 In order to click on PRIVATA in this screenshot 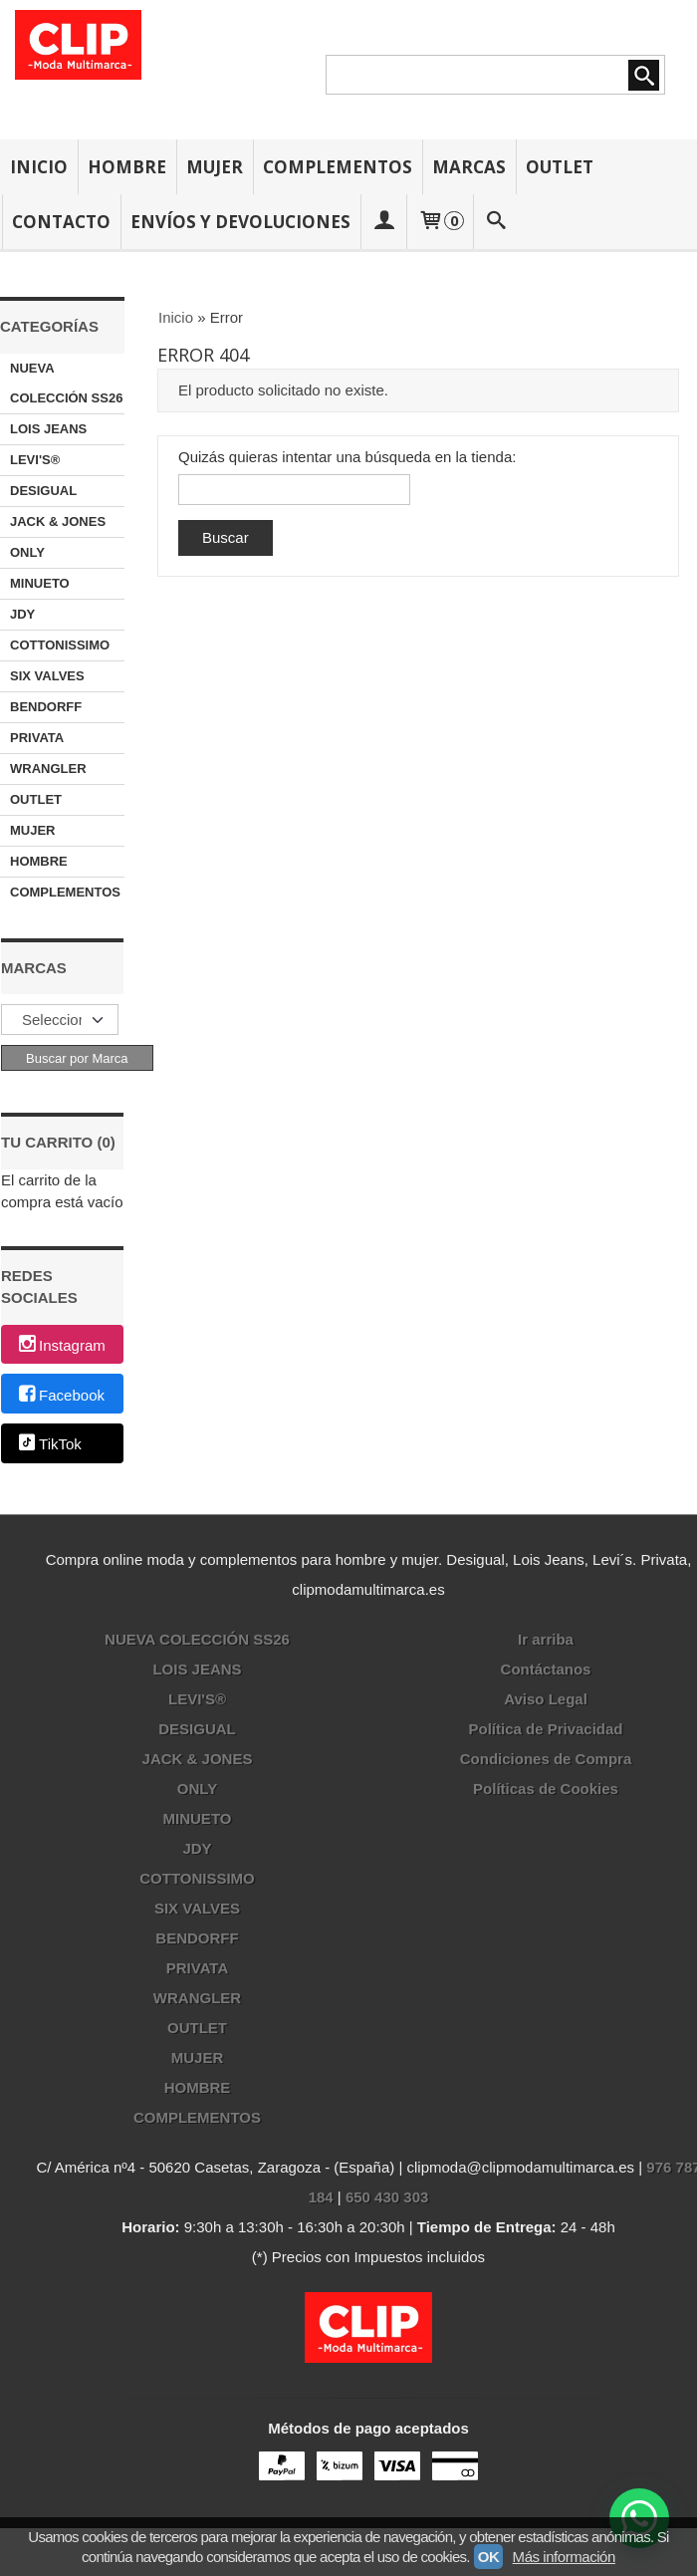, I will do `click(37, 737)`.